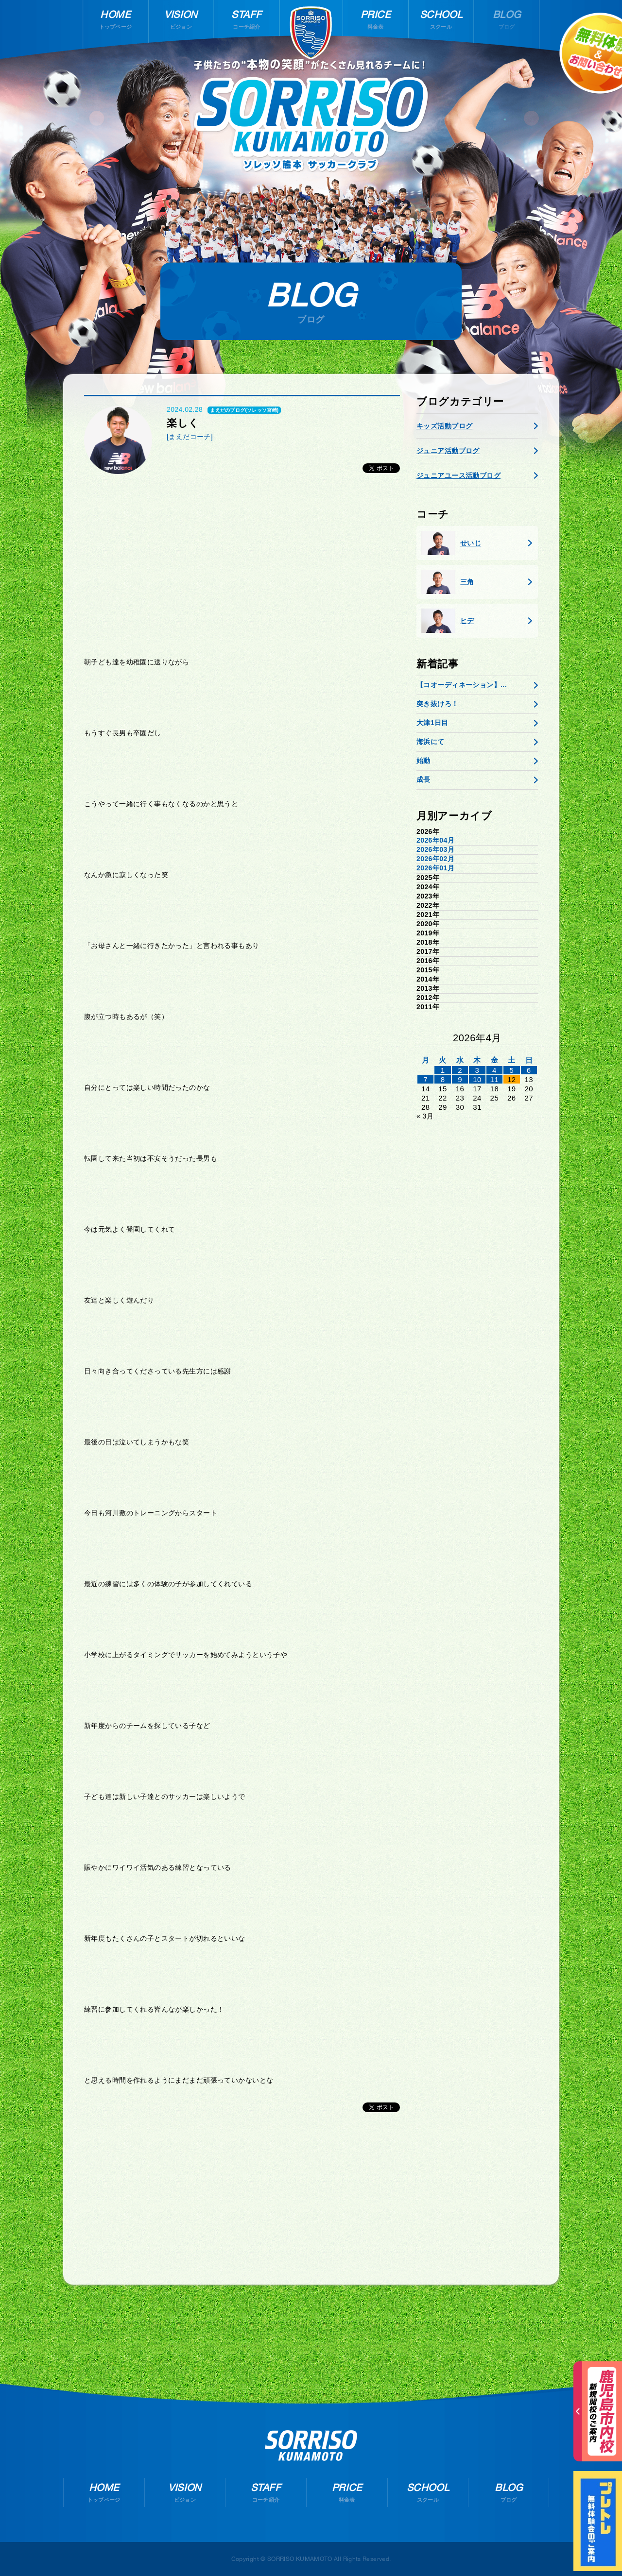 Image resolution: width=622 pixels, height=2576 pixels. What do you see at coordinates (430, 742) in the screenshot?
I see `海浜にて` at bounding box center [430, 742].